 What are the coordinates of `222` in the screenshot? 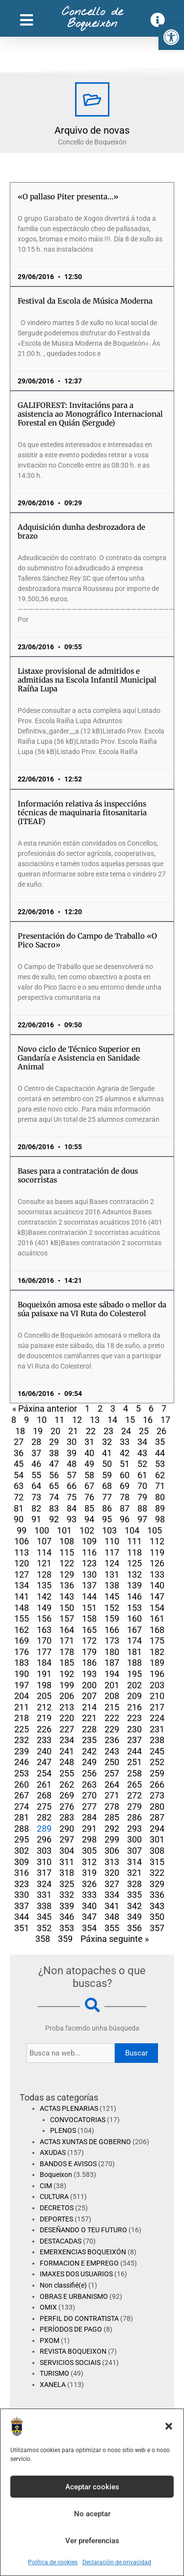 It's located at (112, 1718).